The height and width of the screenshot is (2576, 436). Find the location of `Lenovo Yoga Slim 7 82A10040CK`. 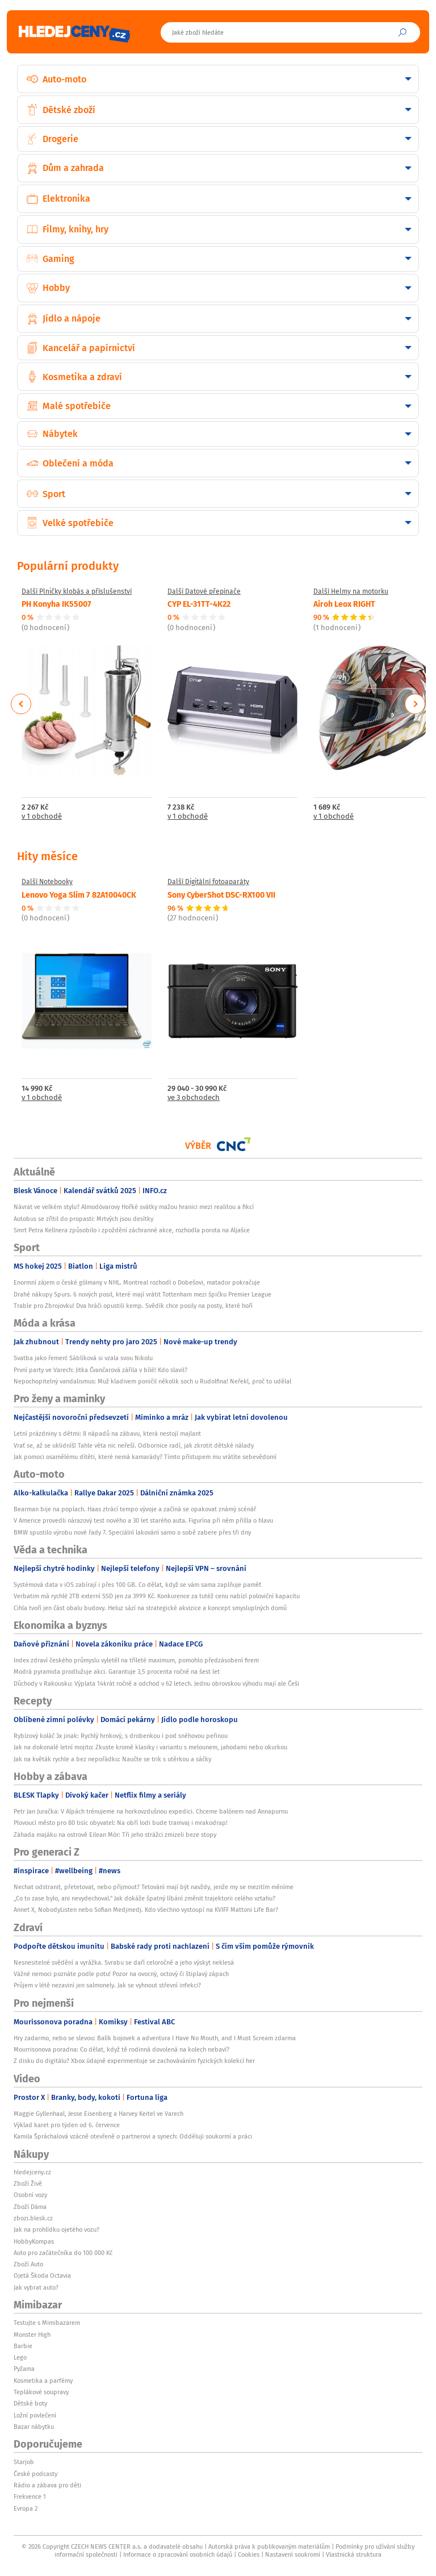

Lenovo Yoga Slim 7 82A10040CK is located at coordinates (79, 894).